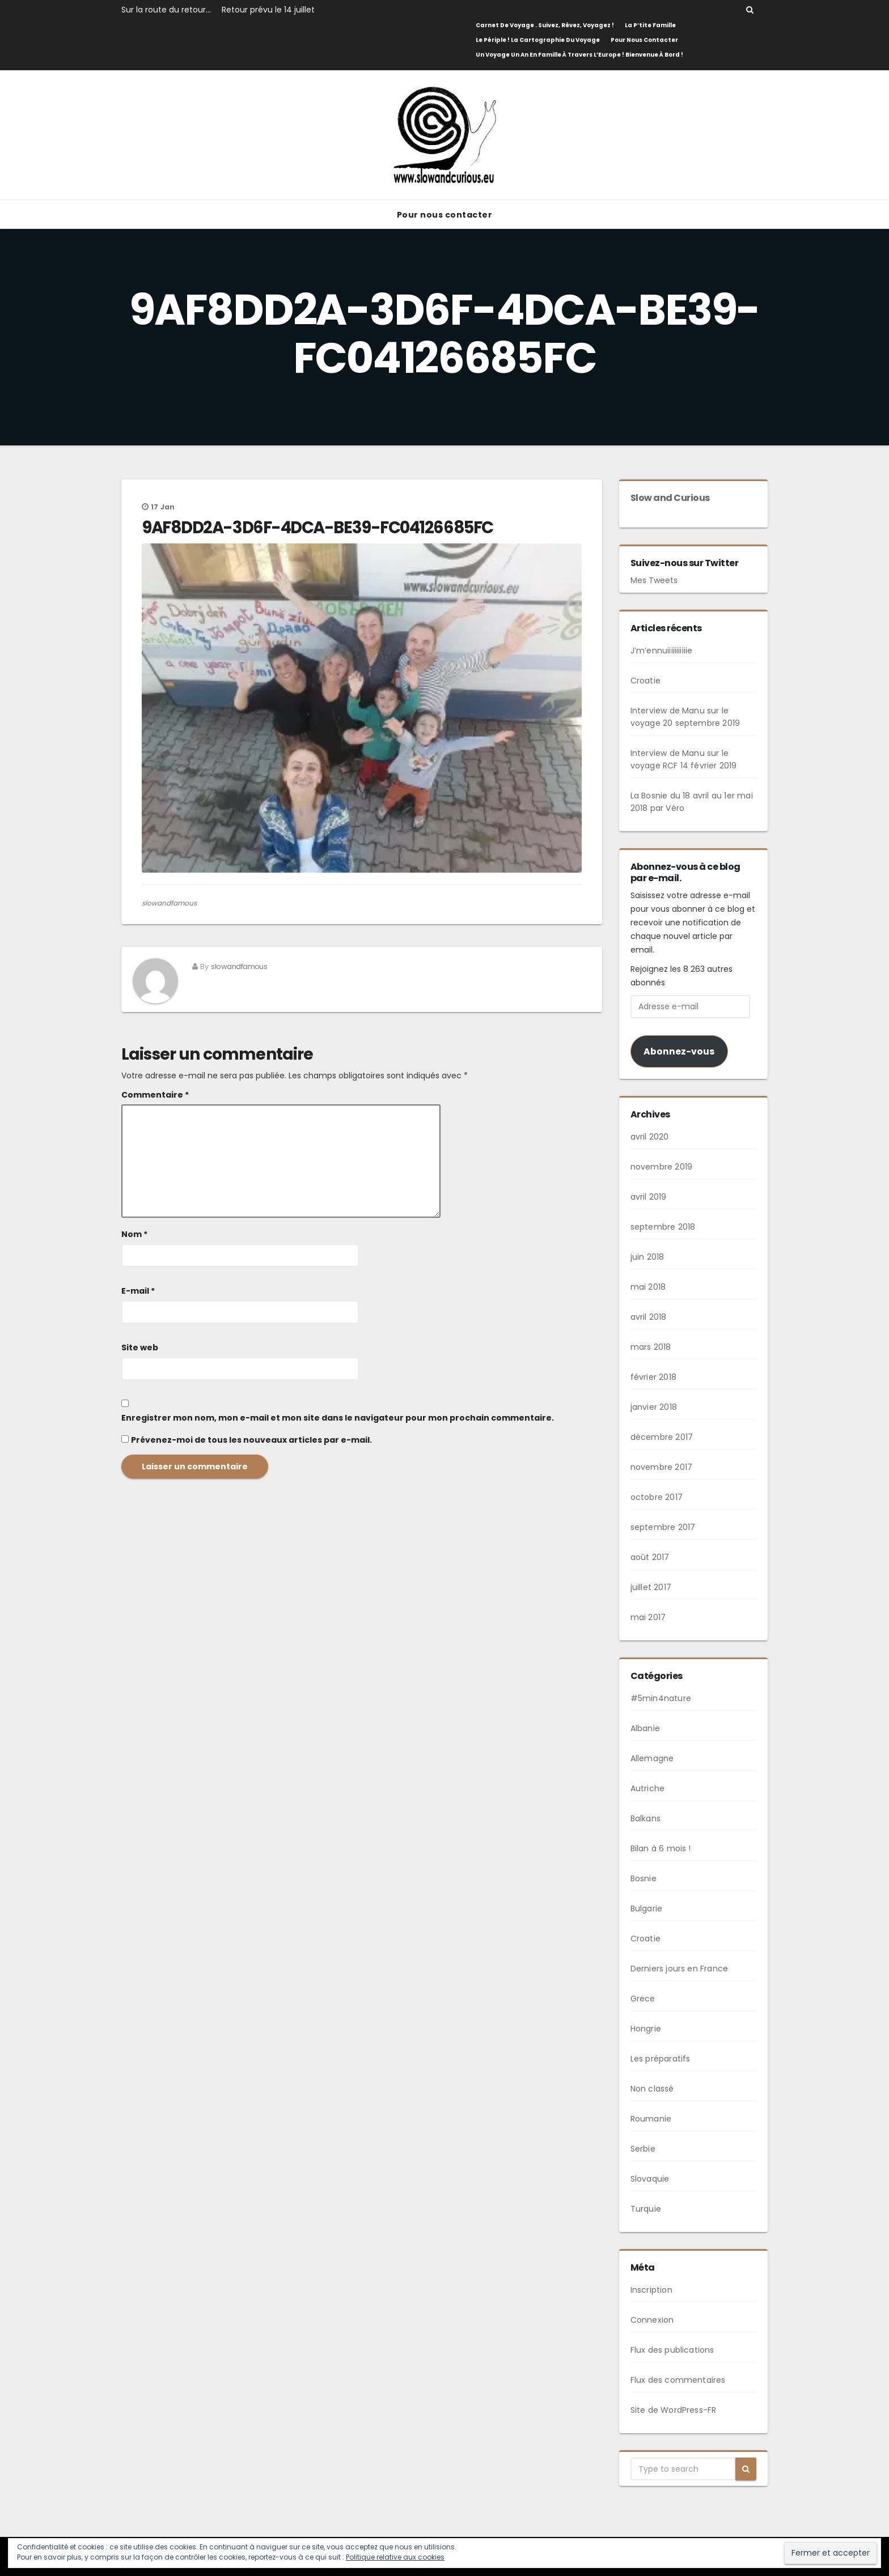 This screenshot has width=889, height=2576. What do you see at coordinates (663, 1527) in the screenshot?
I see `septembre 2017` at bounding box center [663, 1527].